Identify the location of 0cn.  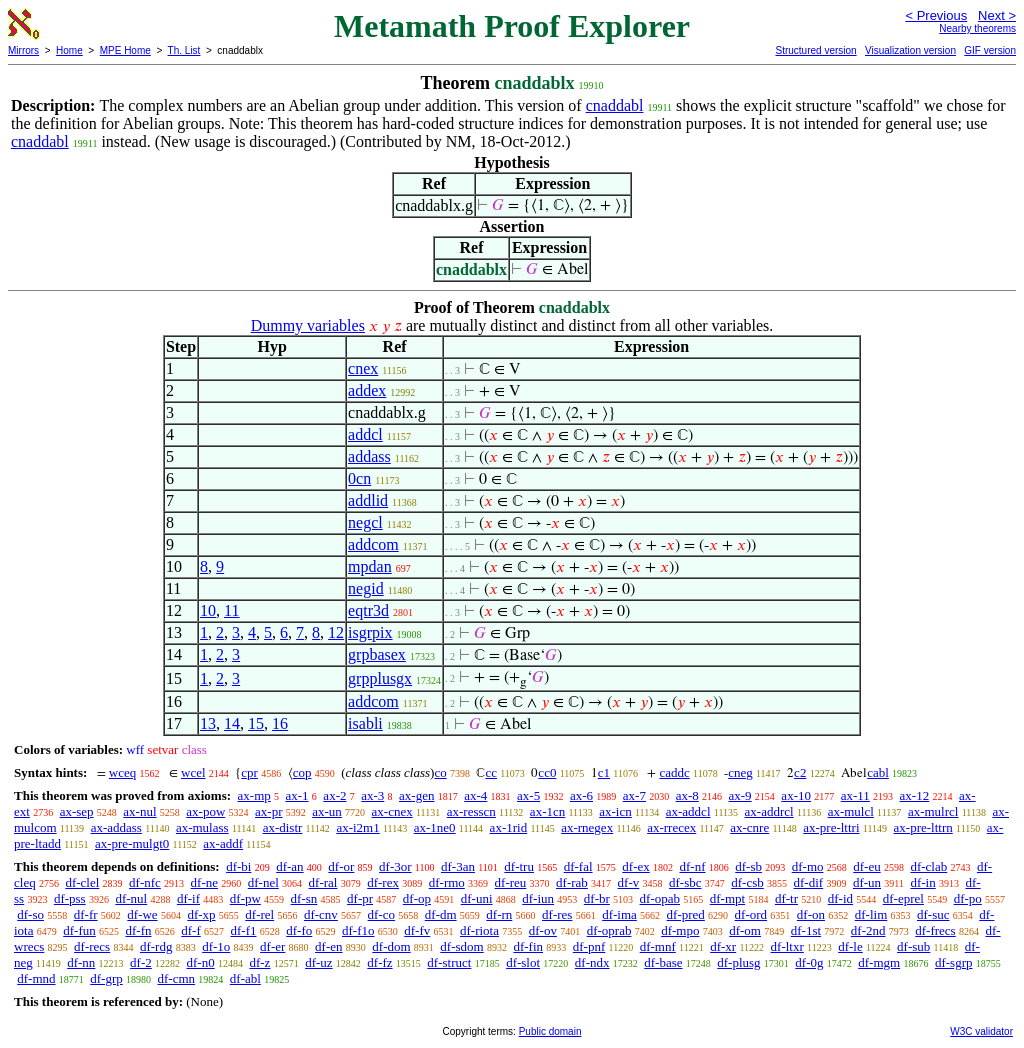
(359, 478).